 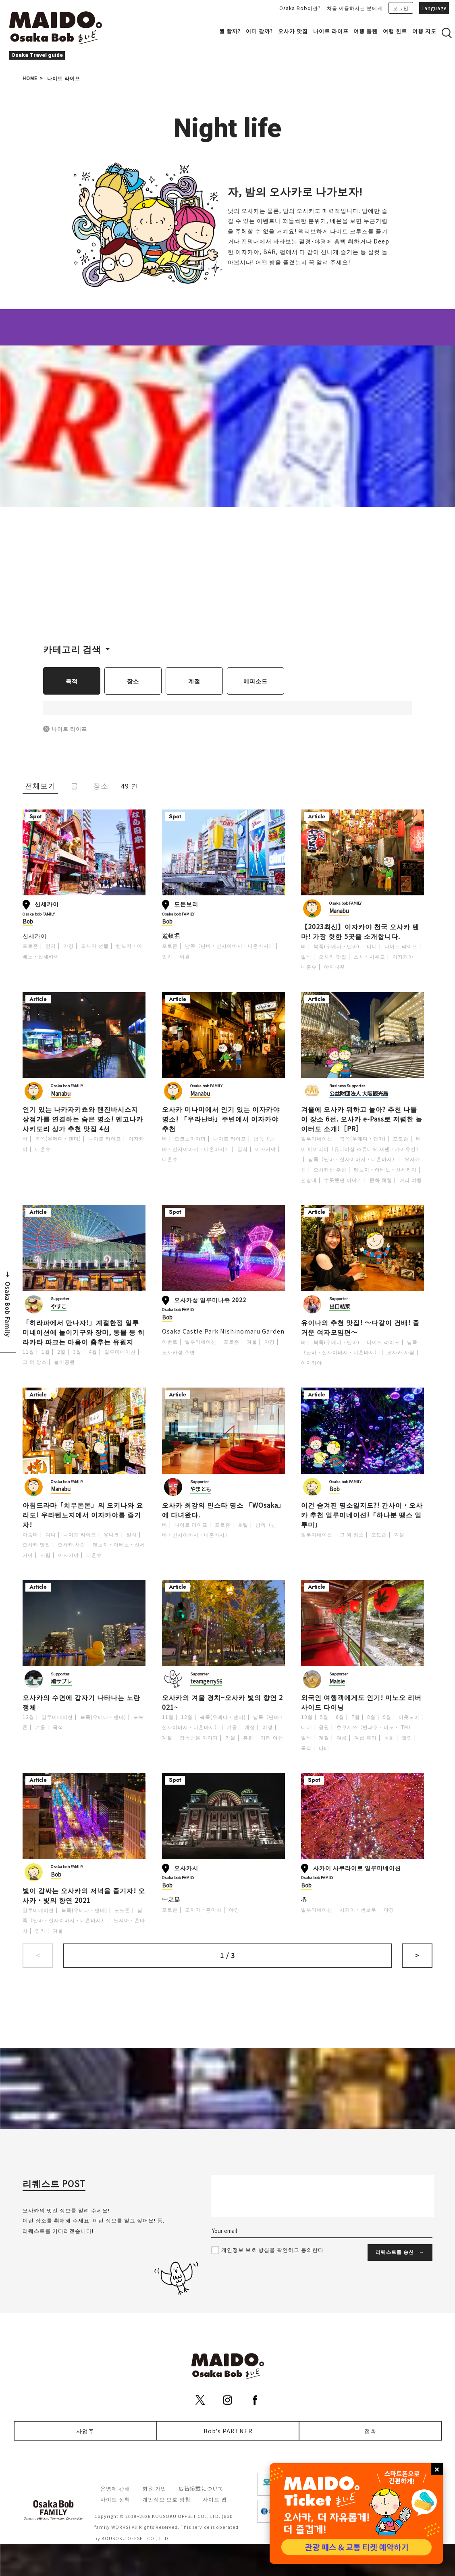 What do you see at coordinates (324, 1726) in the screenshot?
I see `공원` at bounding box center [324, 1726].